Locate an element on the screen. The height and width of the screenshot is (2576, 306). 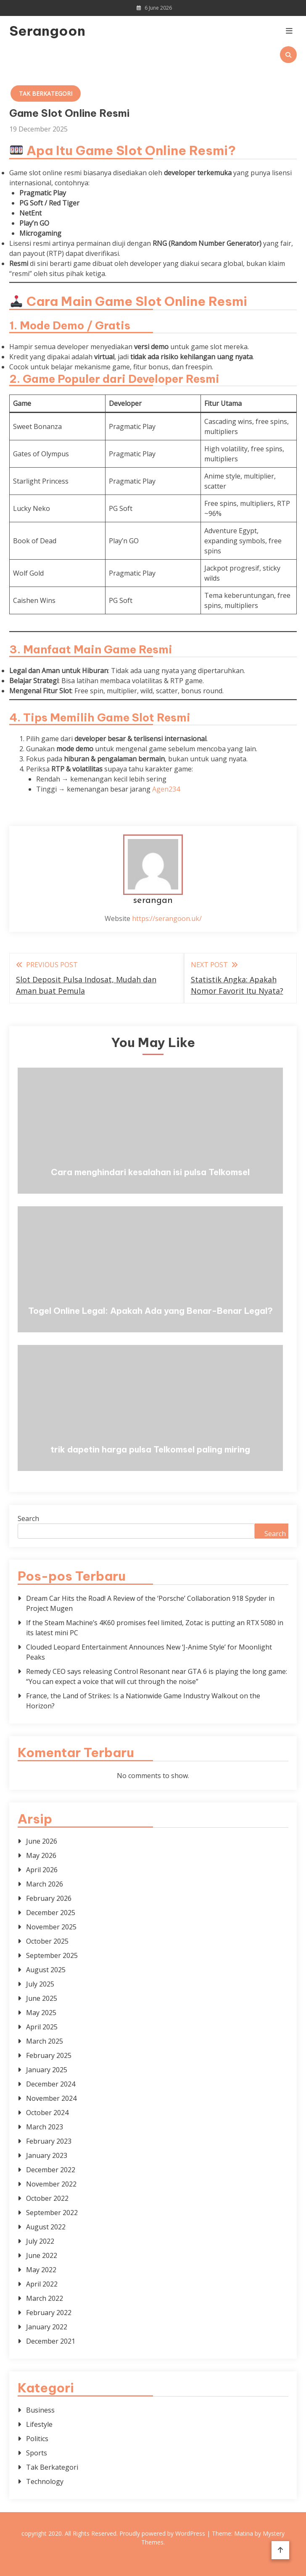
November 2025 is located at coordinates (51, 1926).